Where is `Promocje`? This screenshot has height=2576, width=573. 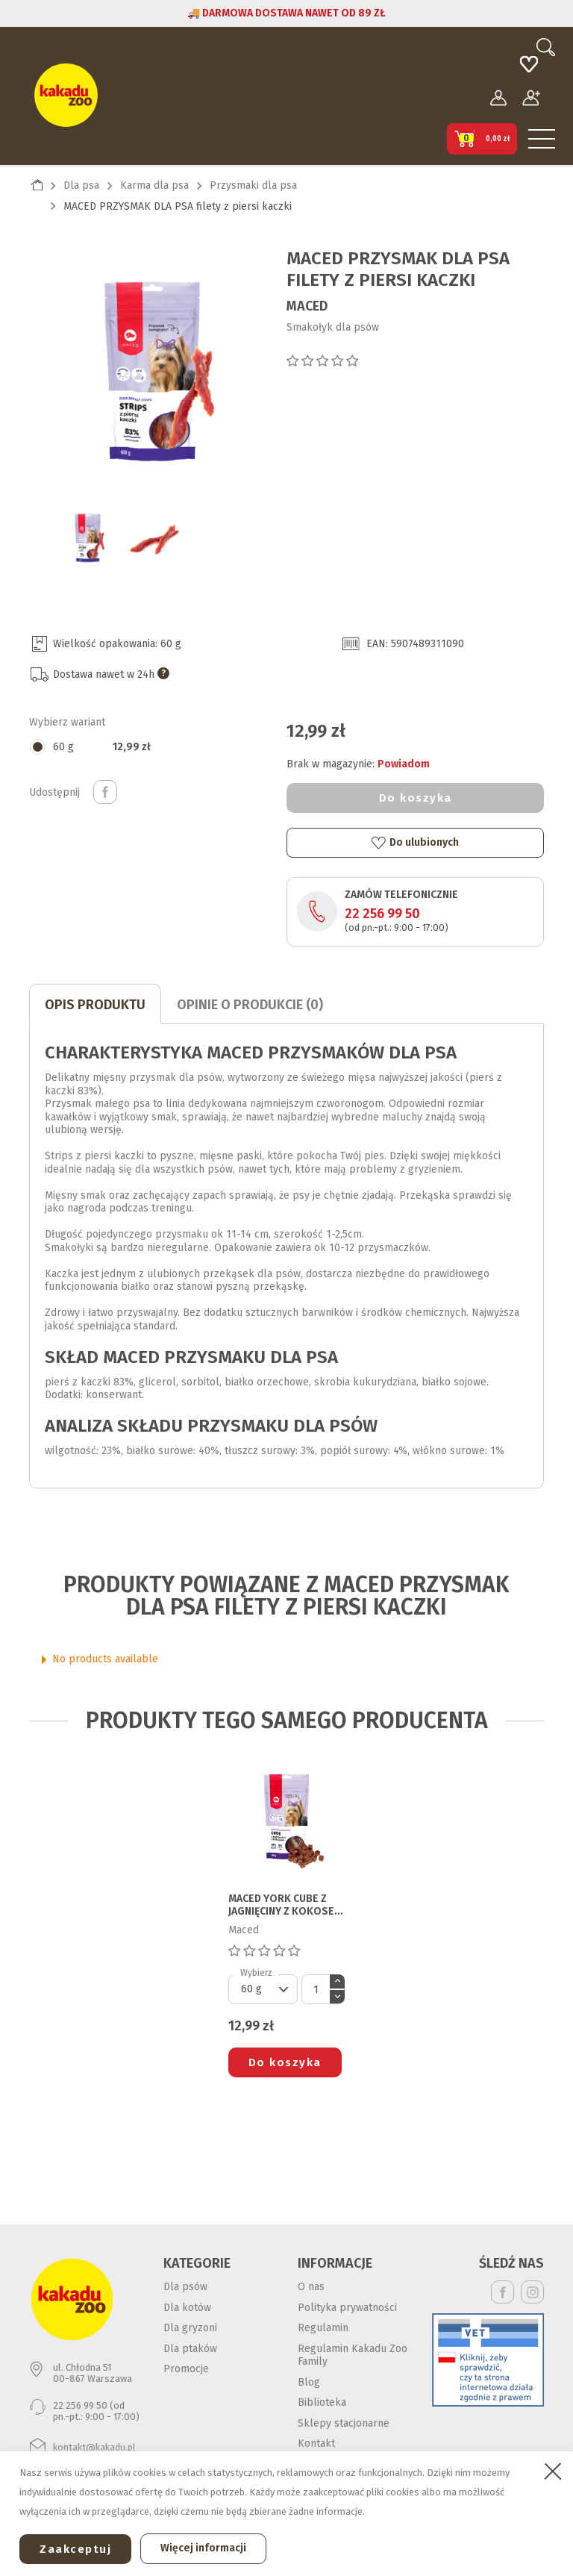
Promocje is located at coordinates (186, 2369).